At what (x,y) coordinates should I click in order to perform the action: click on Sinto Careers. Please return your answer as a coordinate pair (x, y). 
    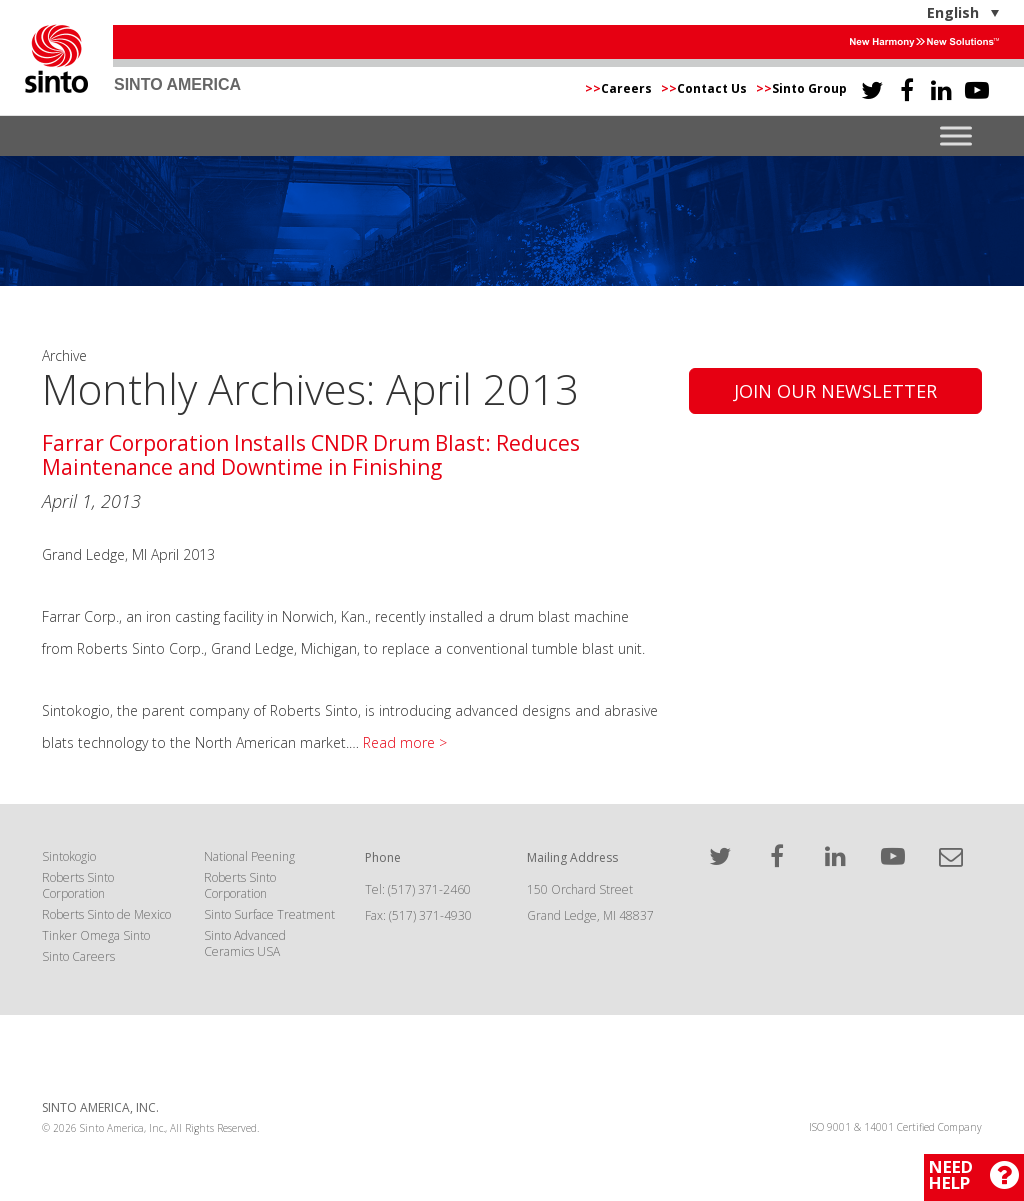
    Looking at the image, I should click on (78, 956).